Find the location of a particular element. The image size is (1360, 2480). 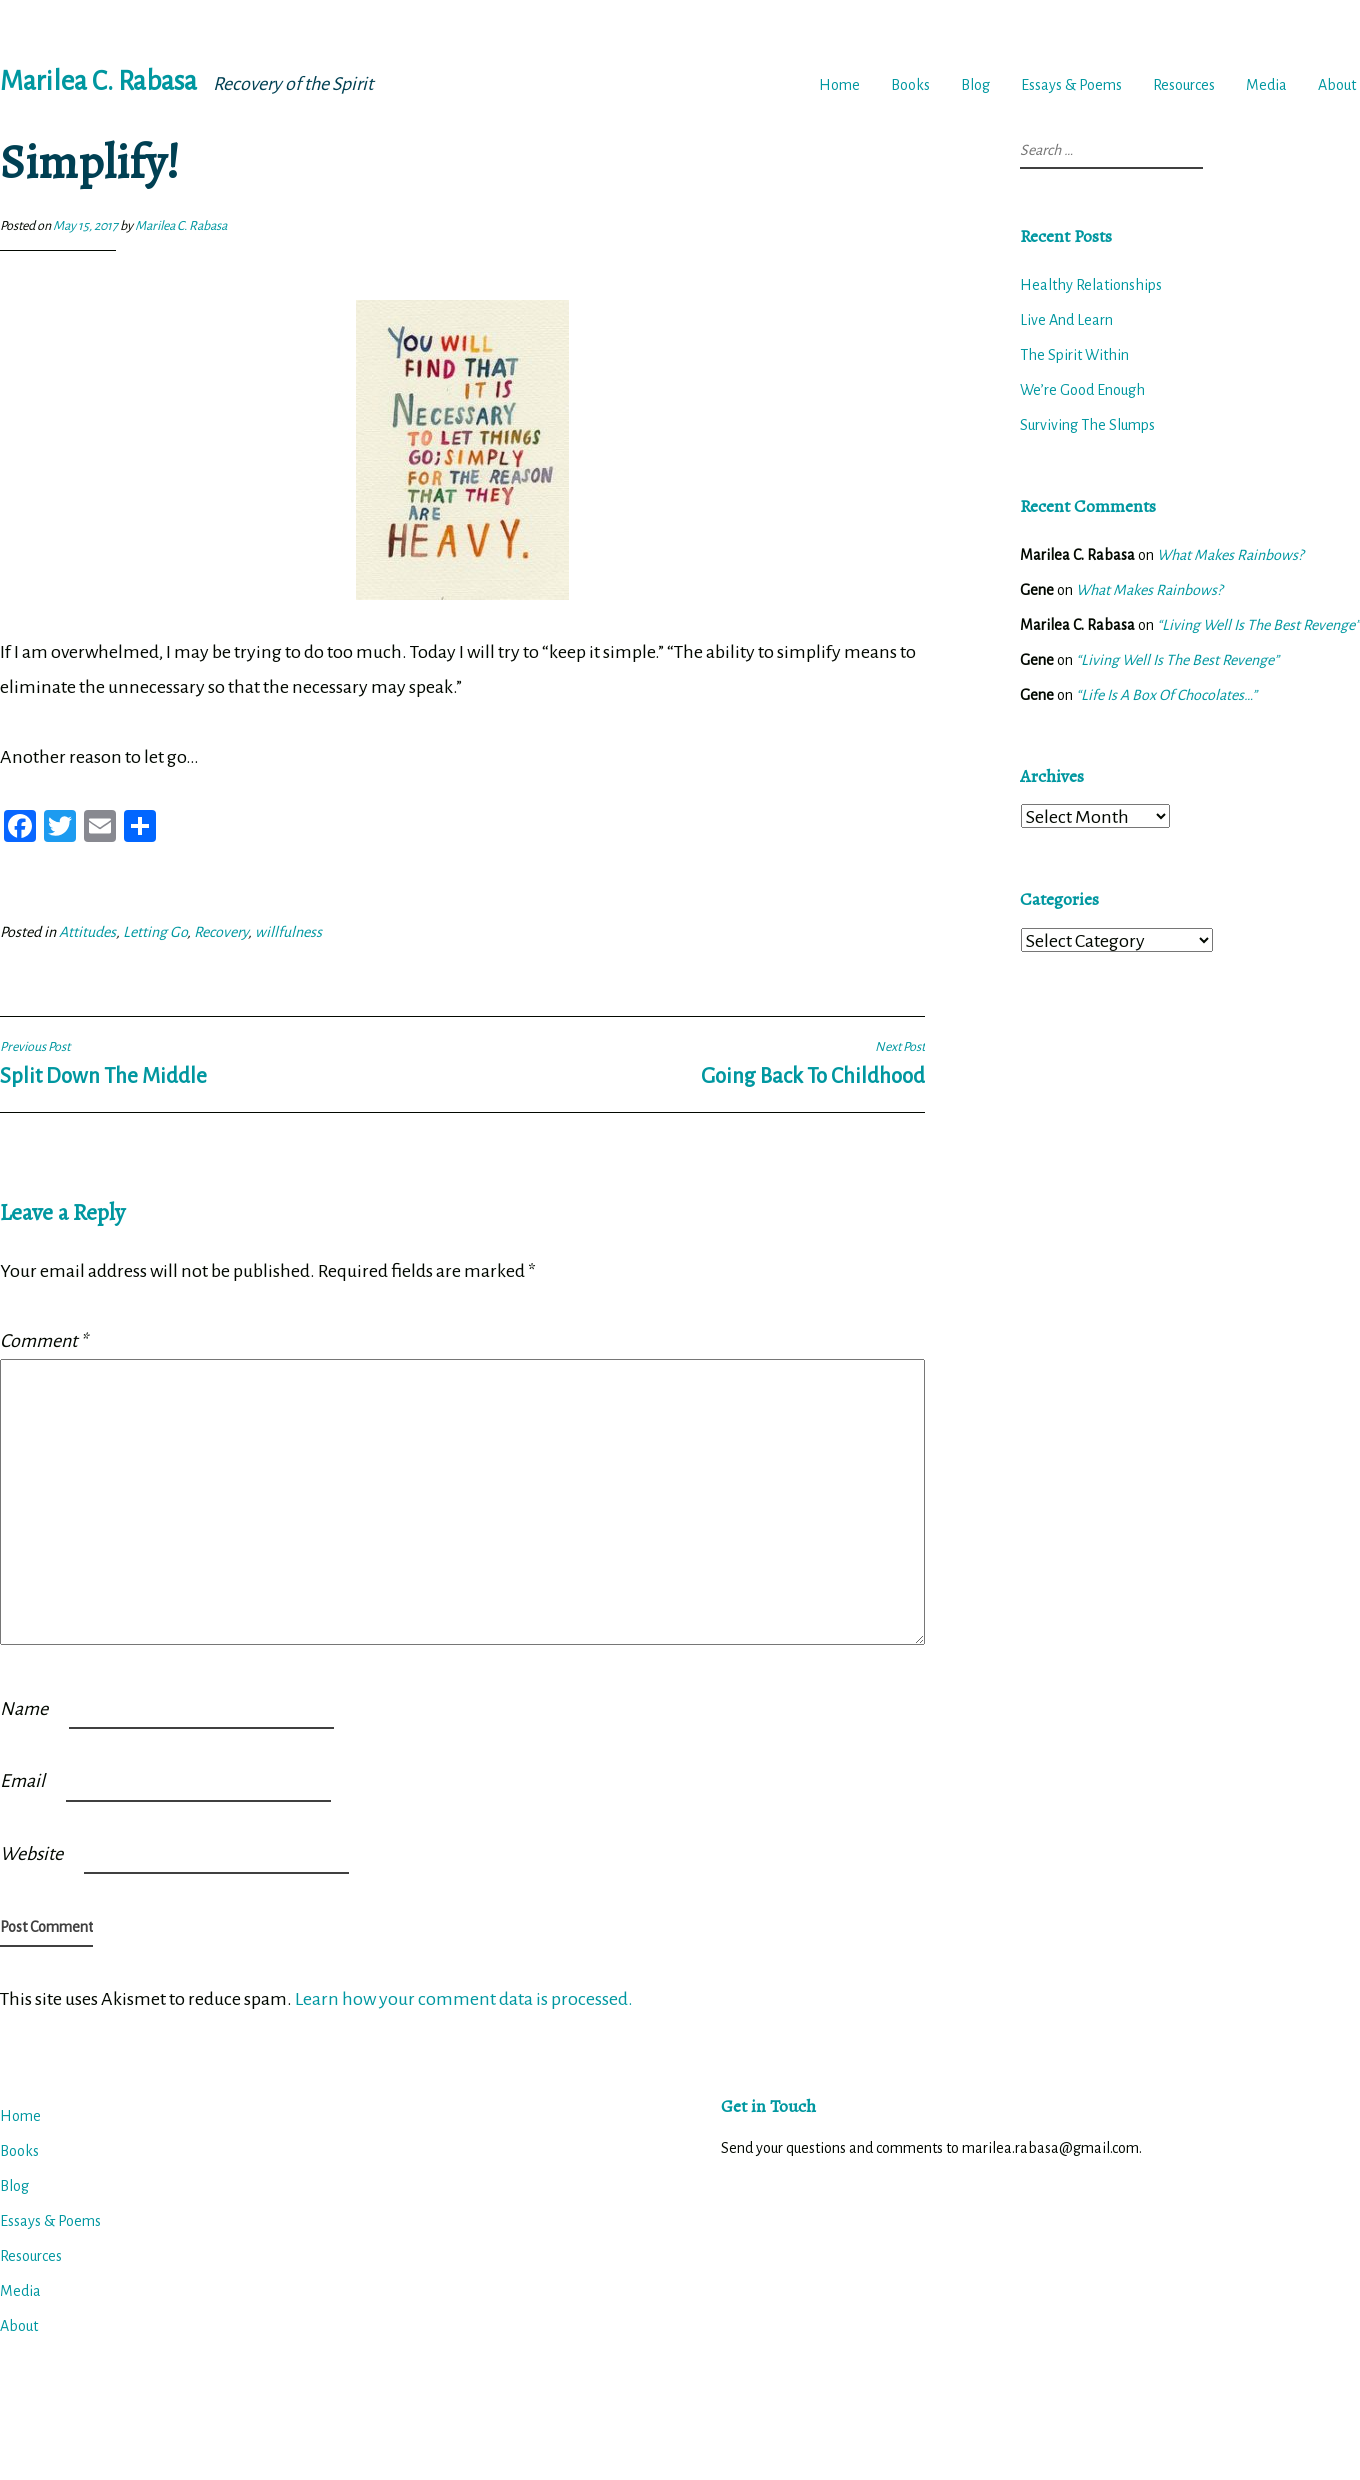

Live And Learn is located at coordinates (1066, 320).